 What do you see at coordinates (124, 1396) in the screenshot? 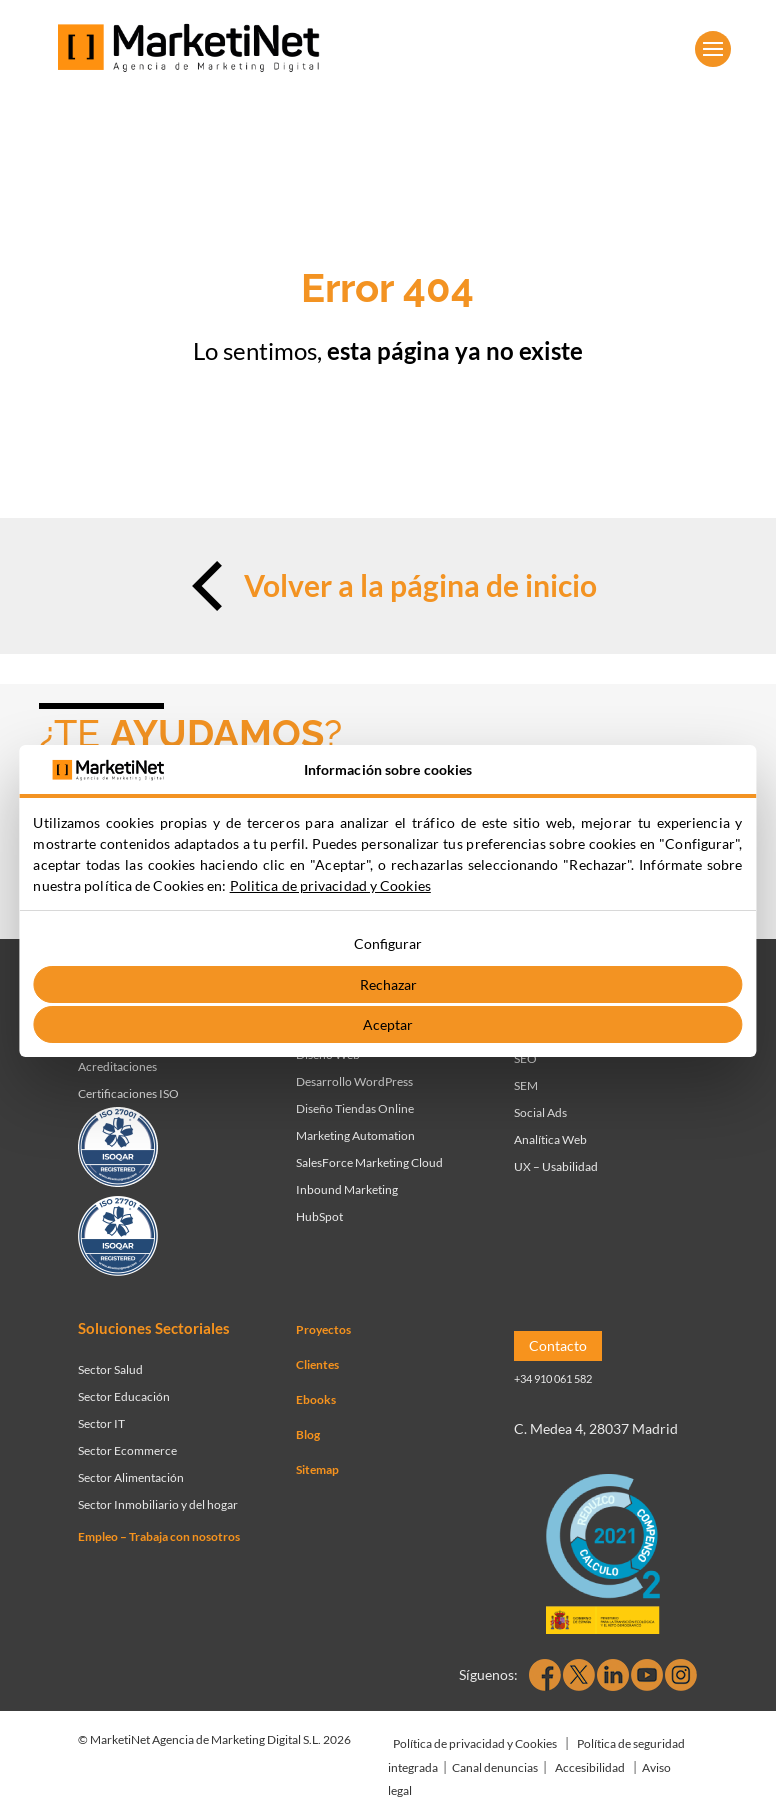
I see `Sector Educación` at bounding box center [124, 1396].